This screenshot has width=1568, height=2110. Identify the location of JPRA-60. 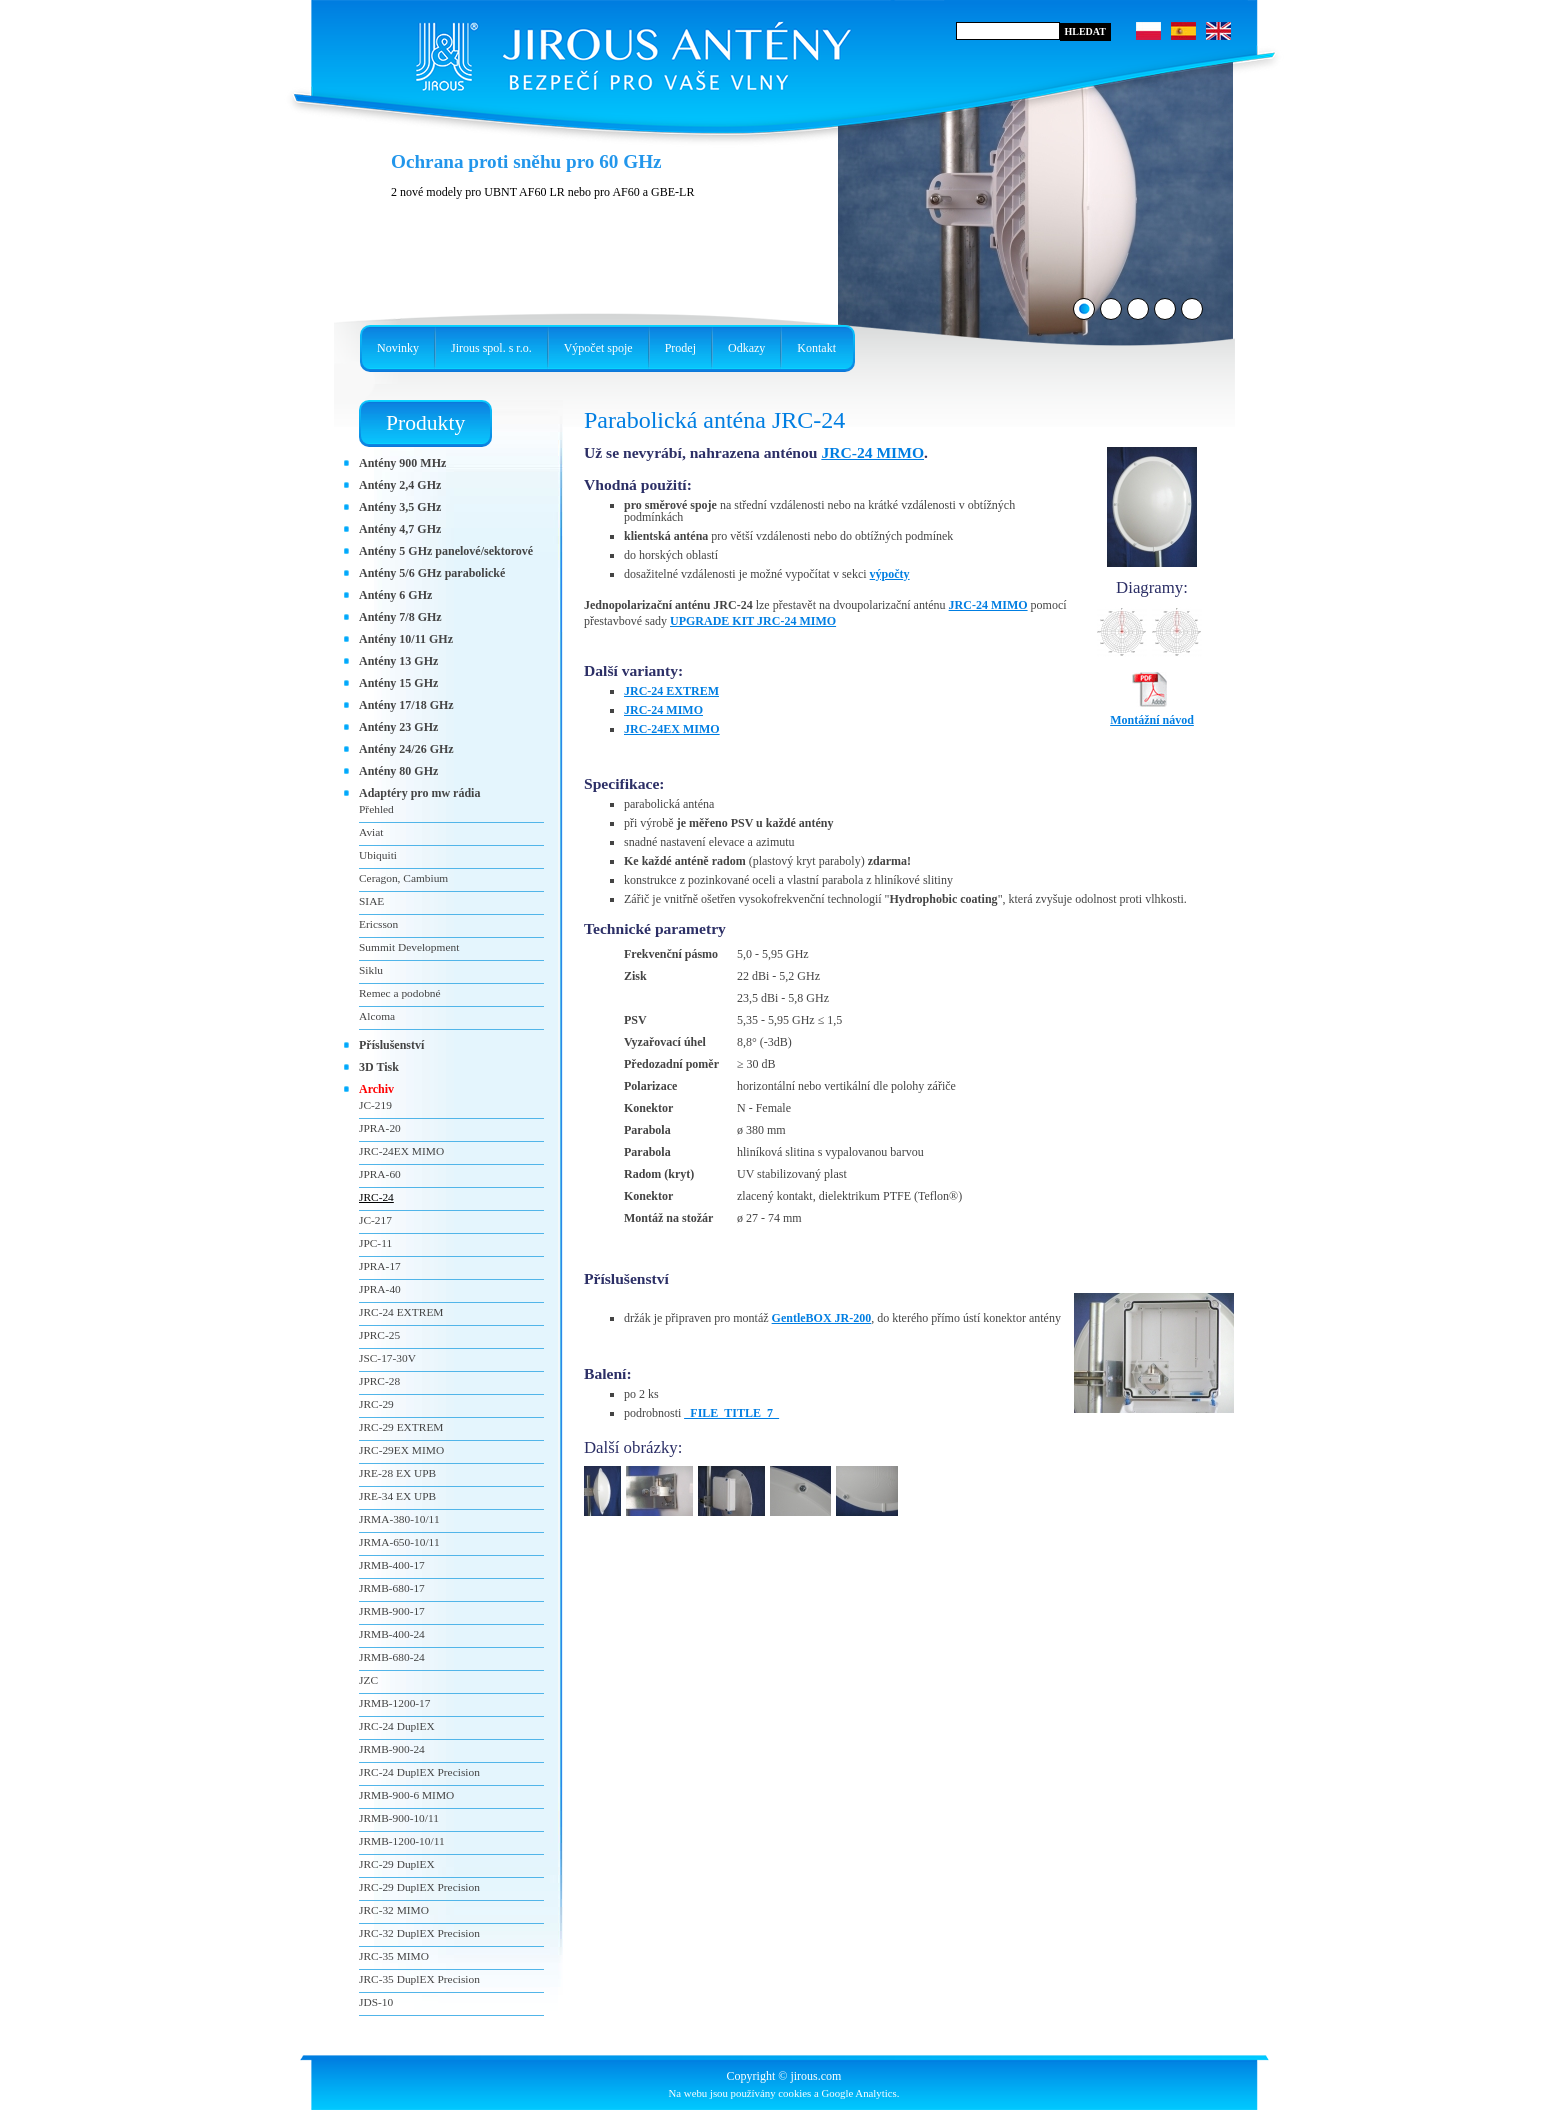
(380, 1174).